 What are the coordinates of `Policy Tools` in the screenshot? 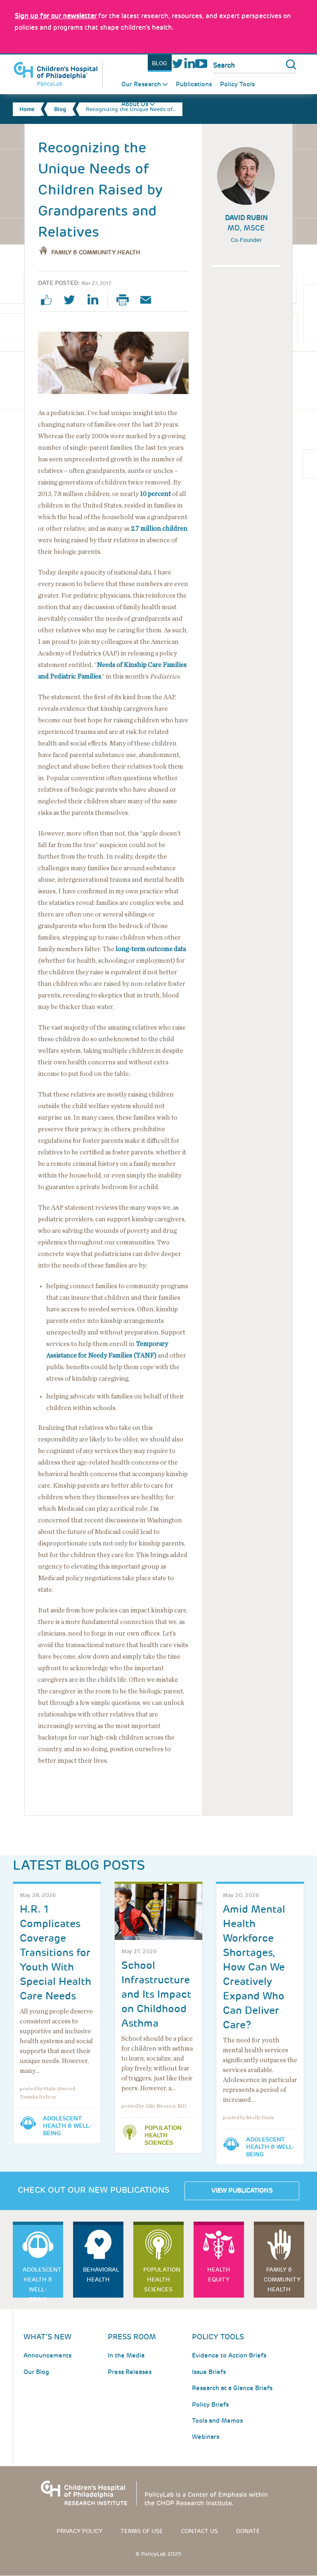 It's located at (237, 84).